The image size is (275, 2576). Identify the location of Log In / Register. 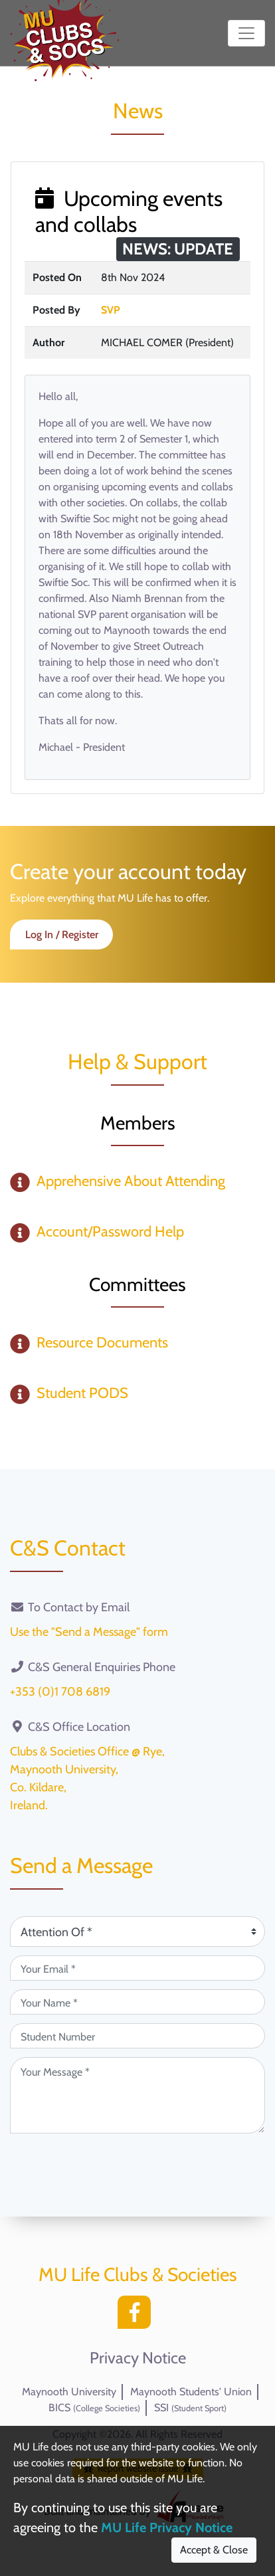
(61, 934).